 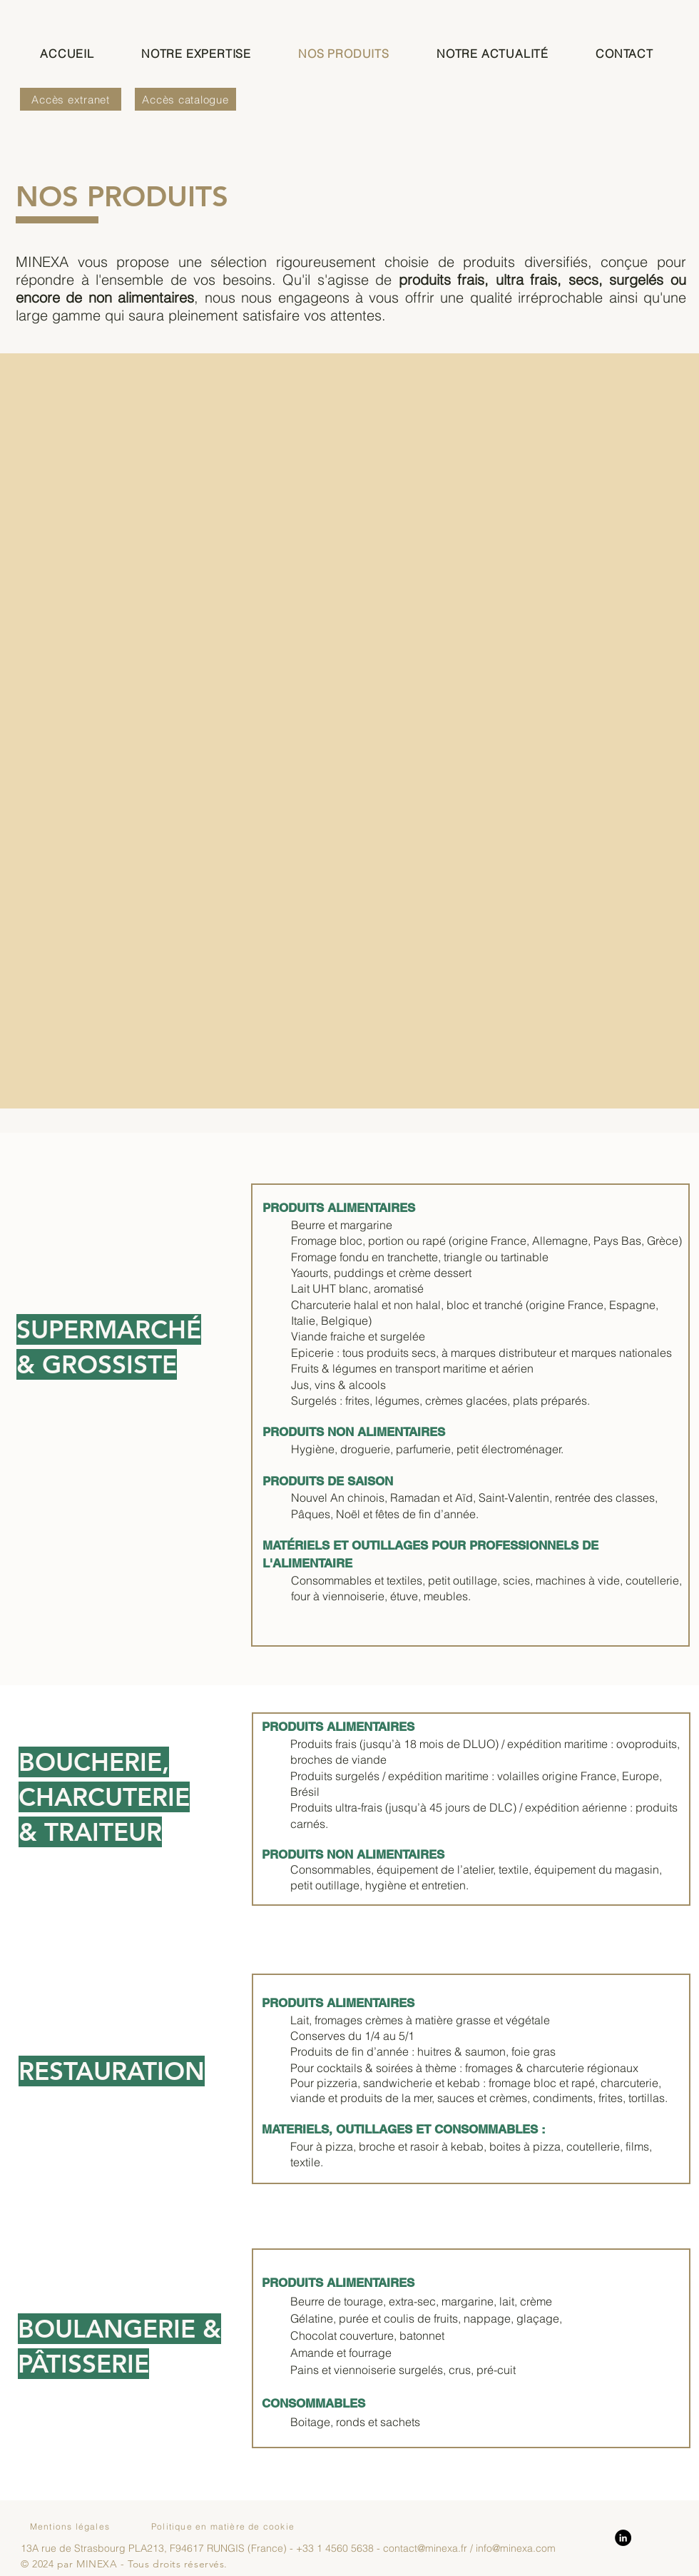 I want to click on [LinkedIn], so click(x=623, y=2538).